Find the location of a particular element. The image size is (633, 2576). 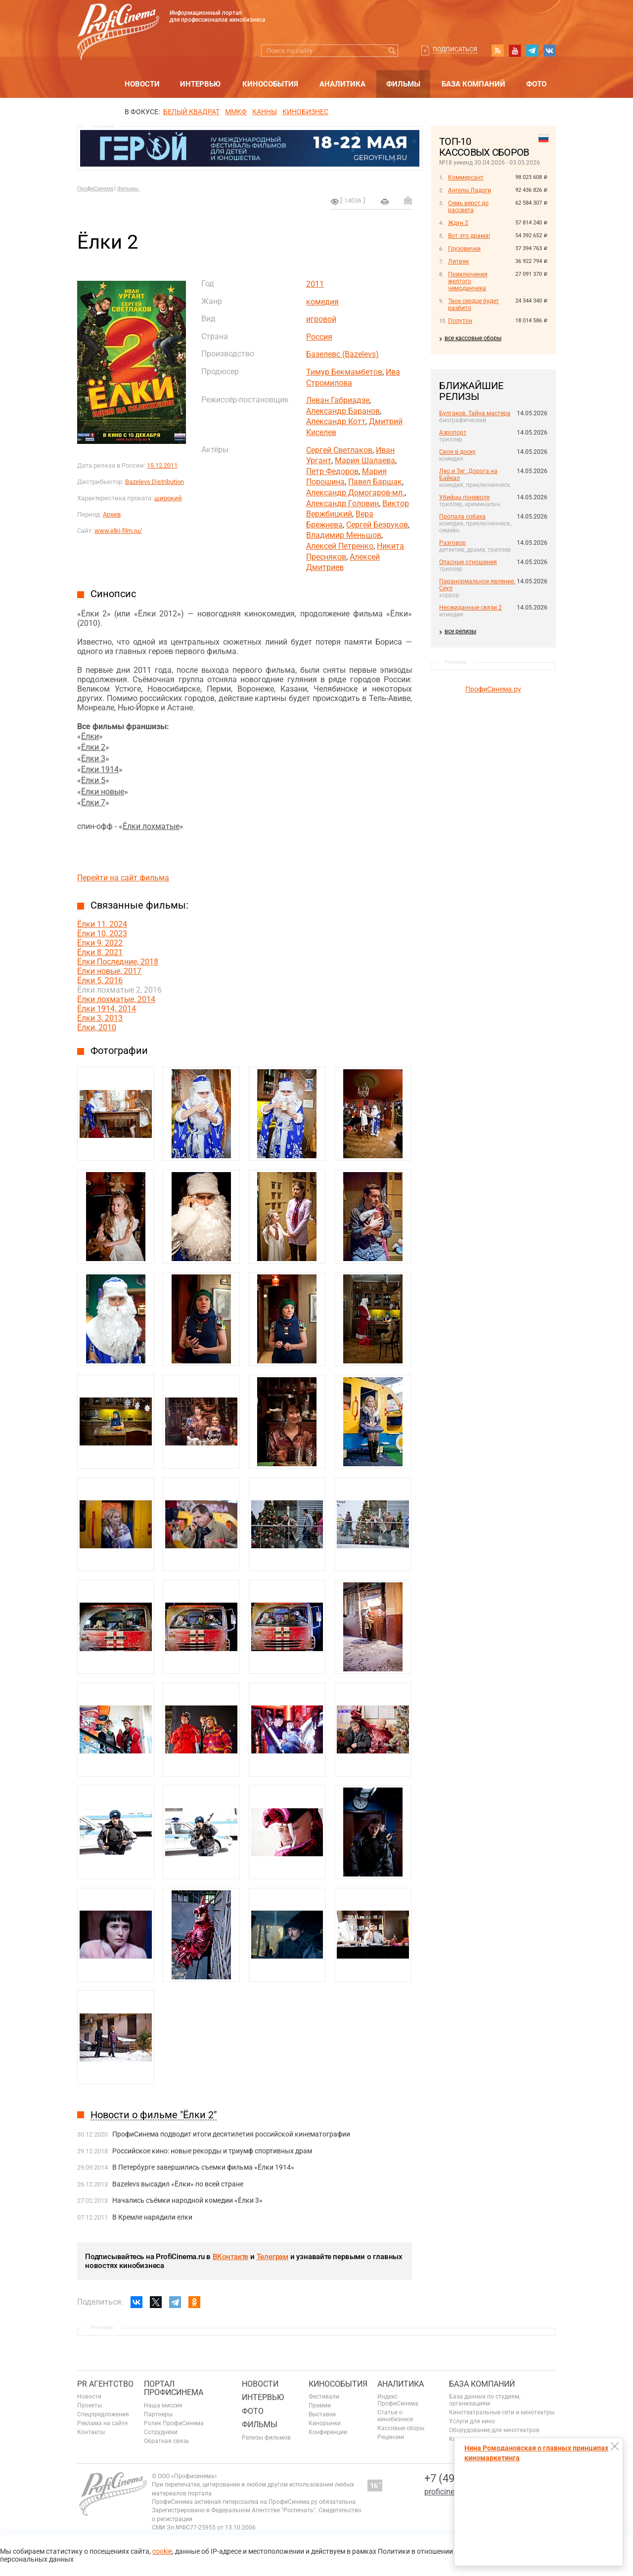

Булгаков. Тайна мастера is located at coordinates (474, 413).